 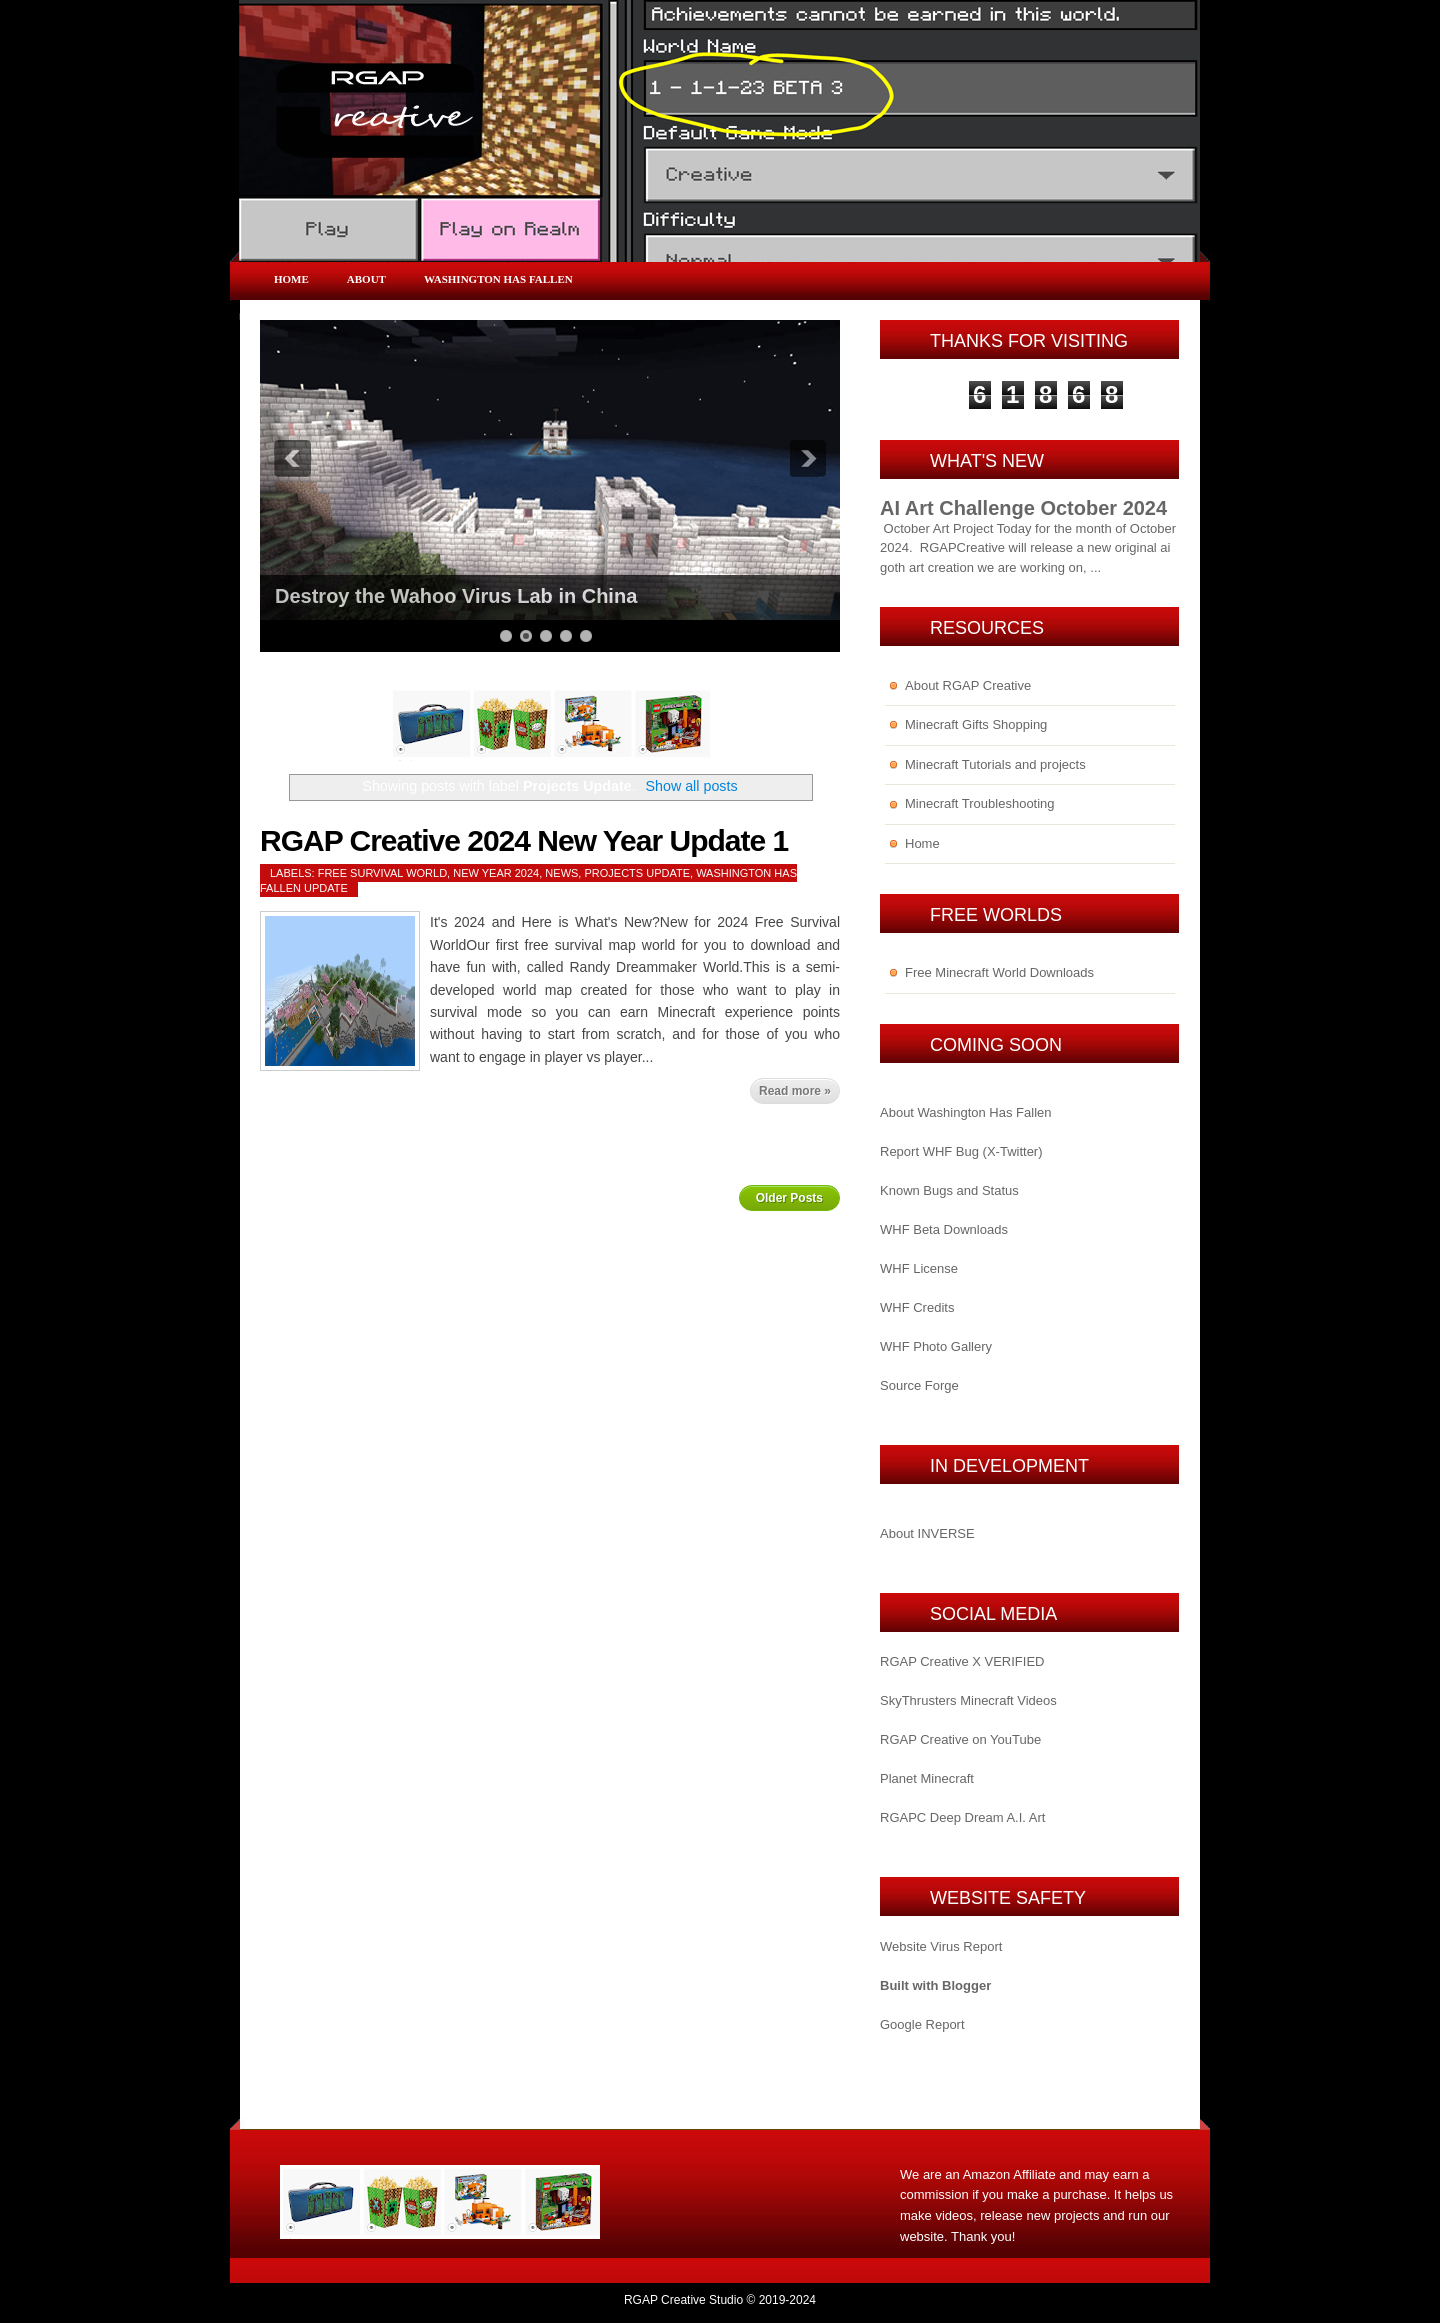 What do you see at coordinates (999, 972) in the screenshot?
I see `Free Minecraft World Downloads` at bounding box center [999, 972].